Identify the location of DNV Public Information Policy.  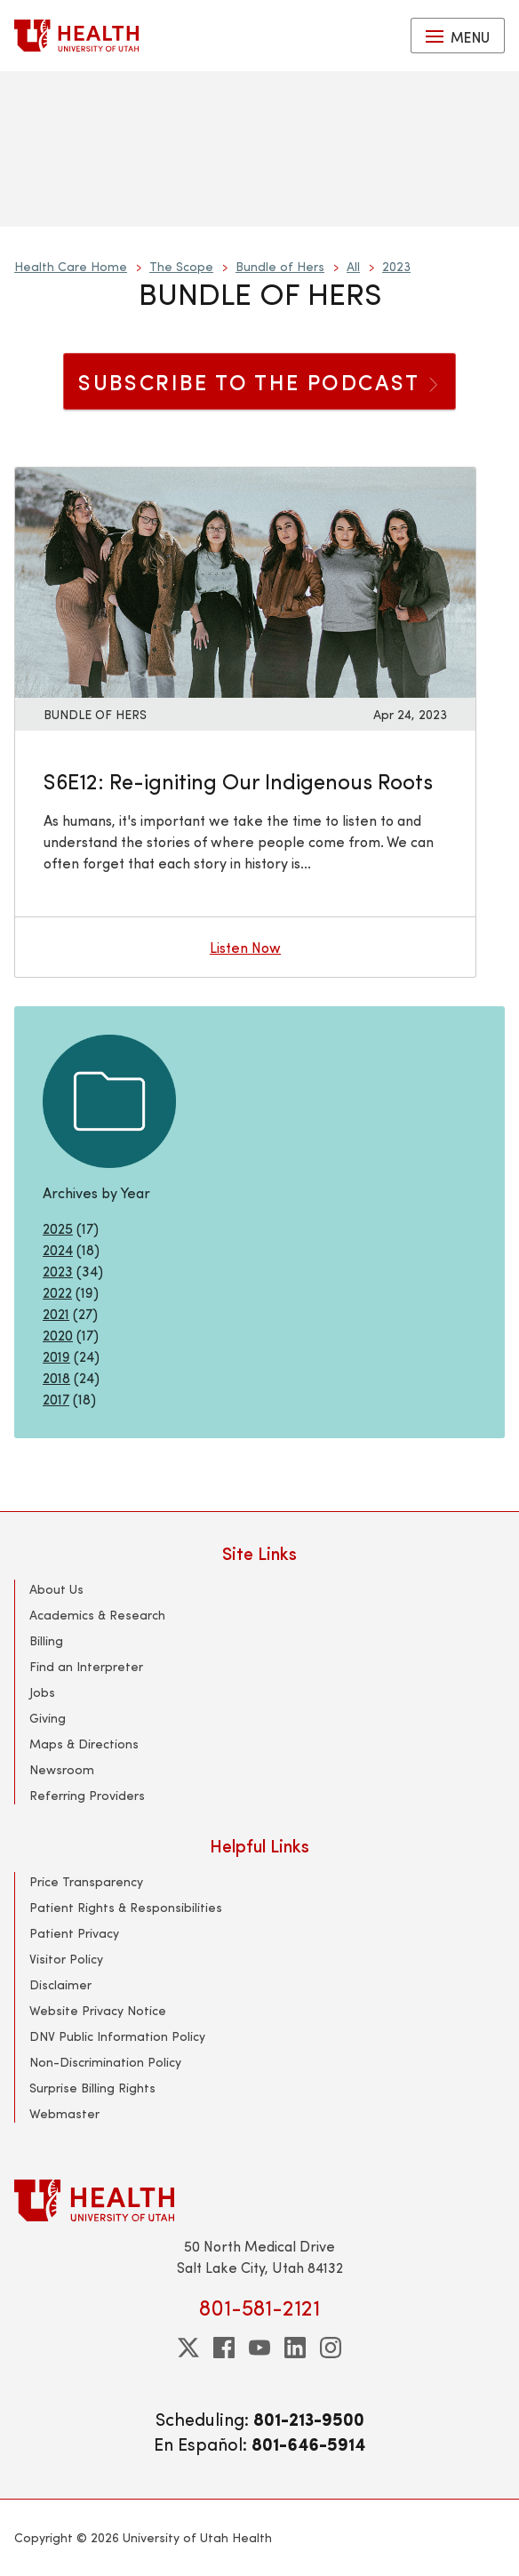
(117, 2036).